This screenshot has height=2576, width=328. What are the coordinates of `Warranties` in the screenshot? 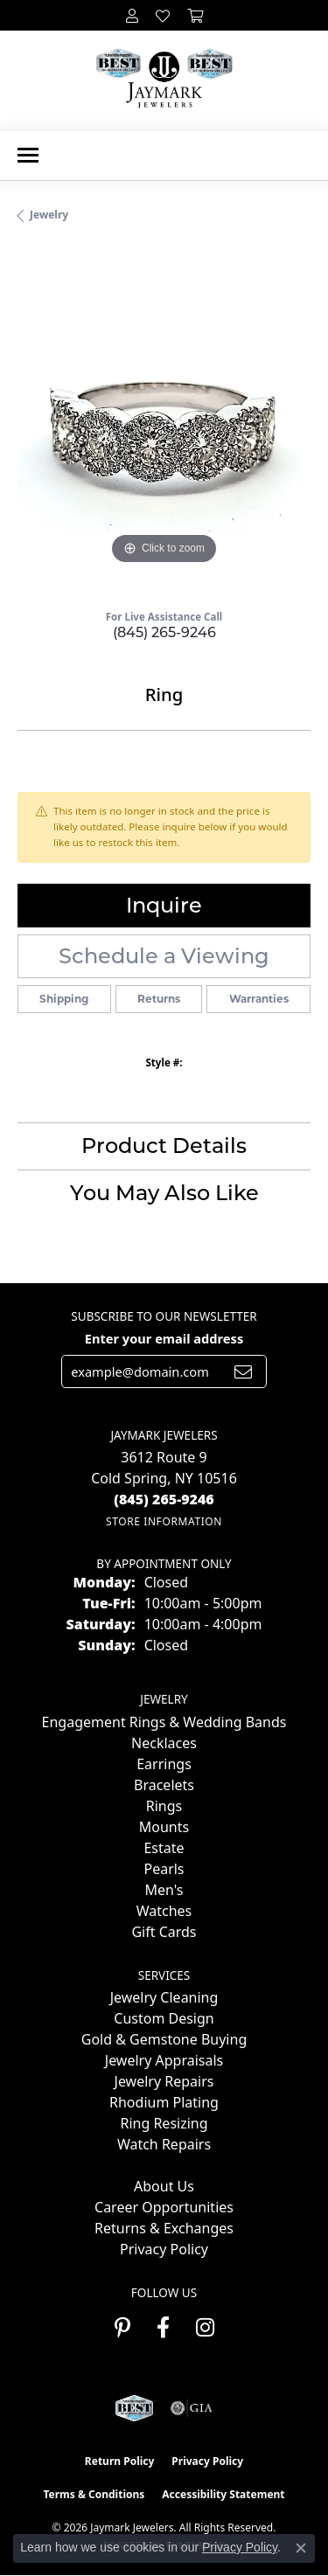 It's located at (259, 998).